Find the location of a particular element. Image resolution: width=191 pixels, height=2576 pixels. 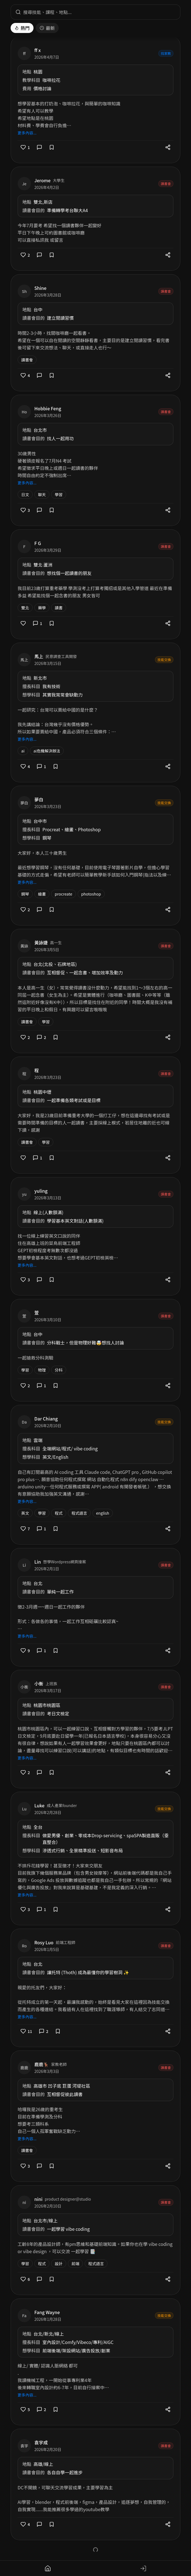

袁宇成 is located at coordinates (41, 2442).